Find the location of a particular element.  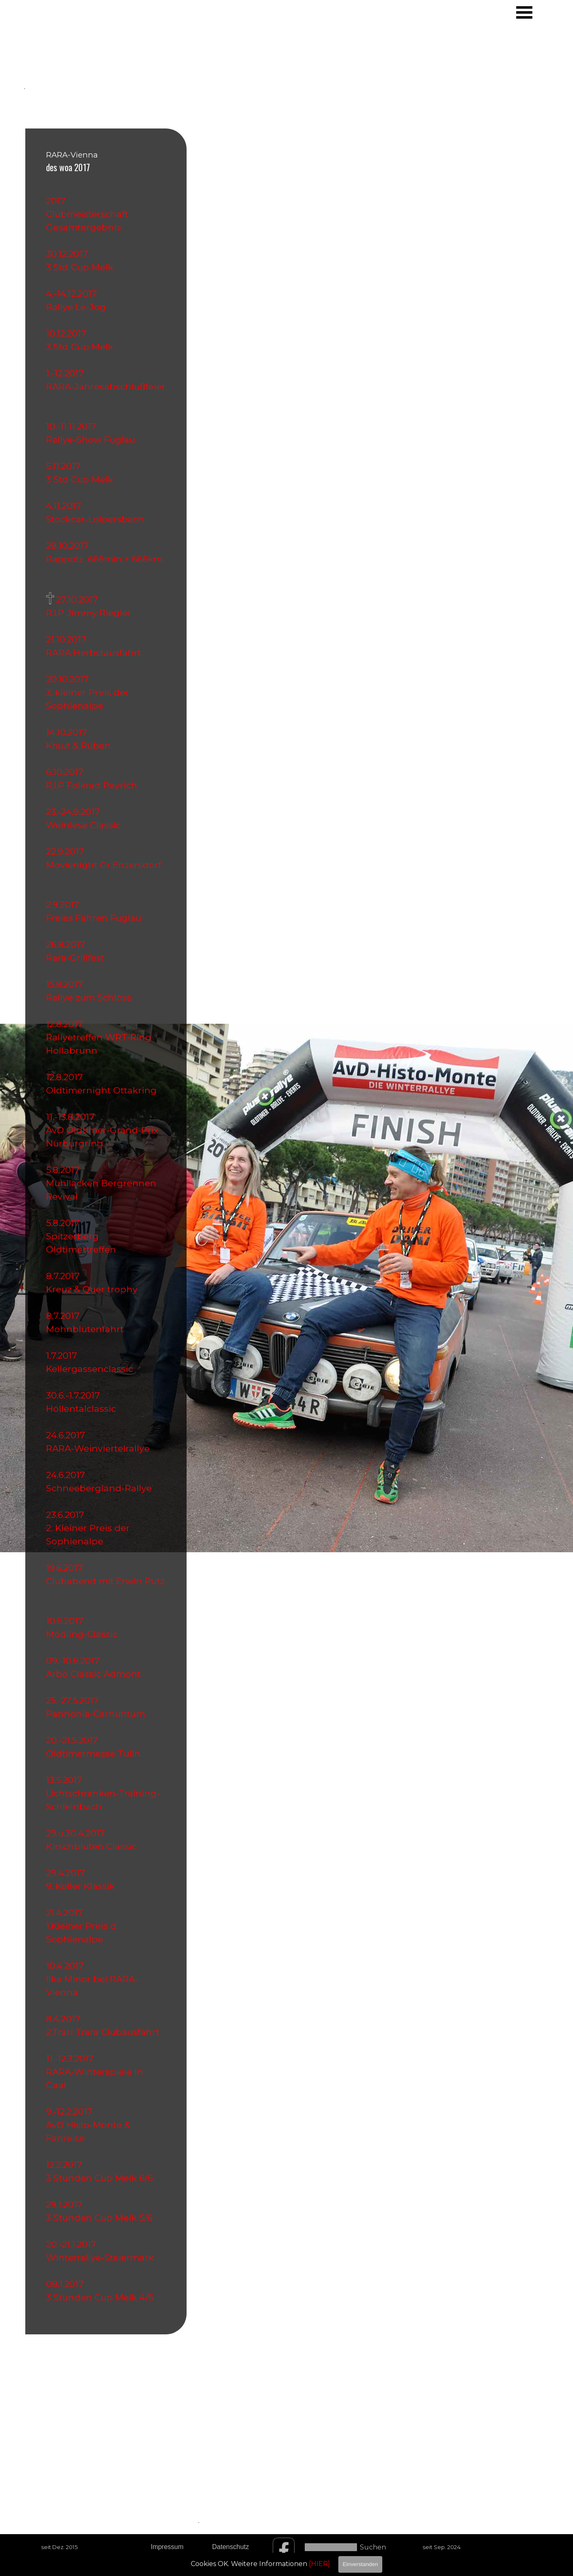

20.-21.5.2017 is located at coordinates (74, 1740).